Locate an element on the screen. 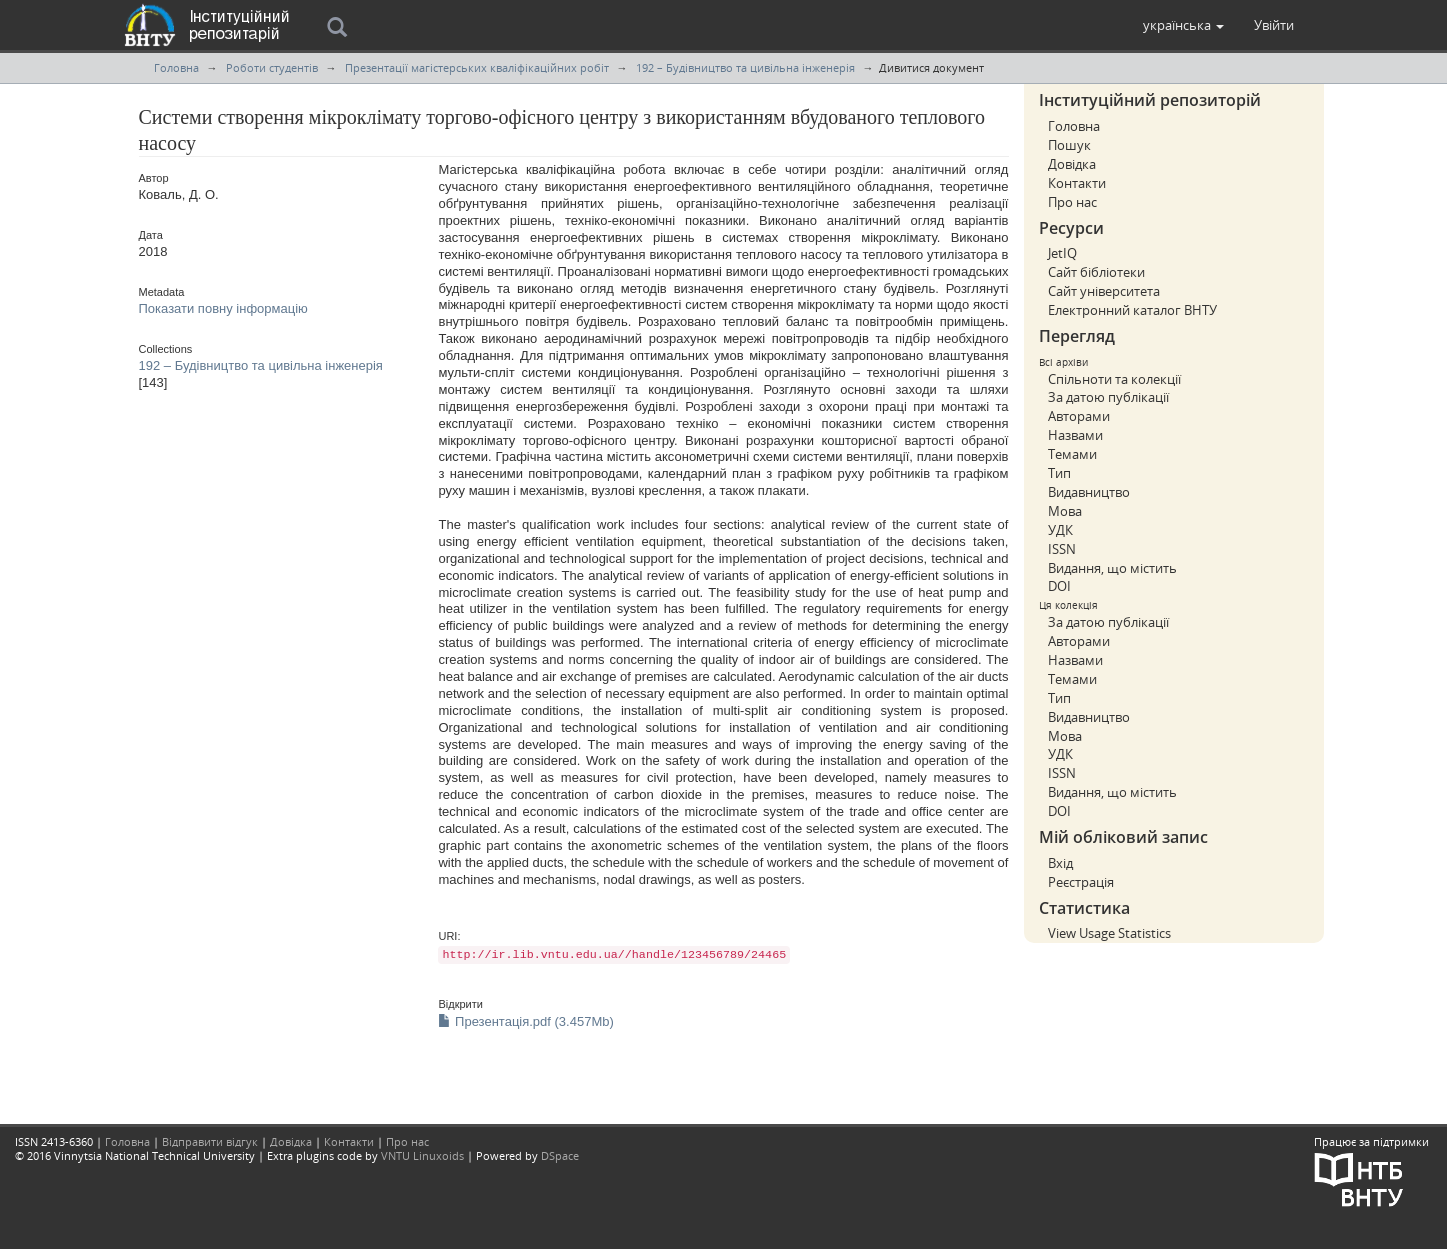 The image size is (1447, 1249). Головна is located at coordinates (176, 67).